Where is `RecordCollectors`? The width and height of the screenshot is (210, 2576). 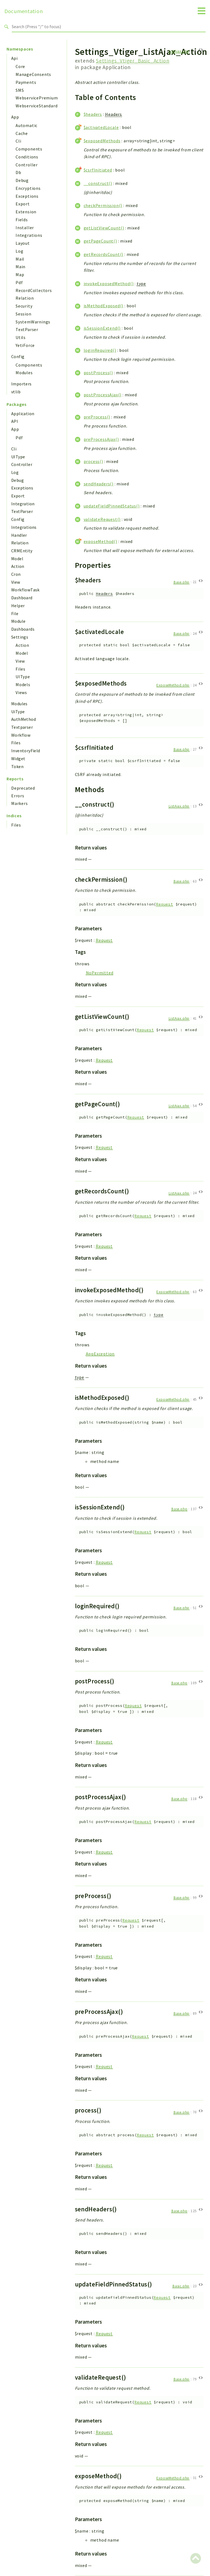
RecordCollectors is located at coordinates (34, 290).